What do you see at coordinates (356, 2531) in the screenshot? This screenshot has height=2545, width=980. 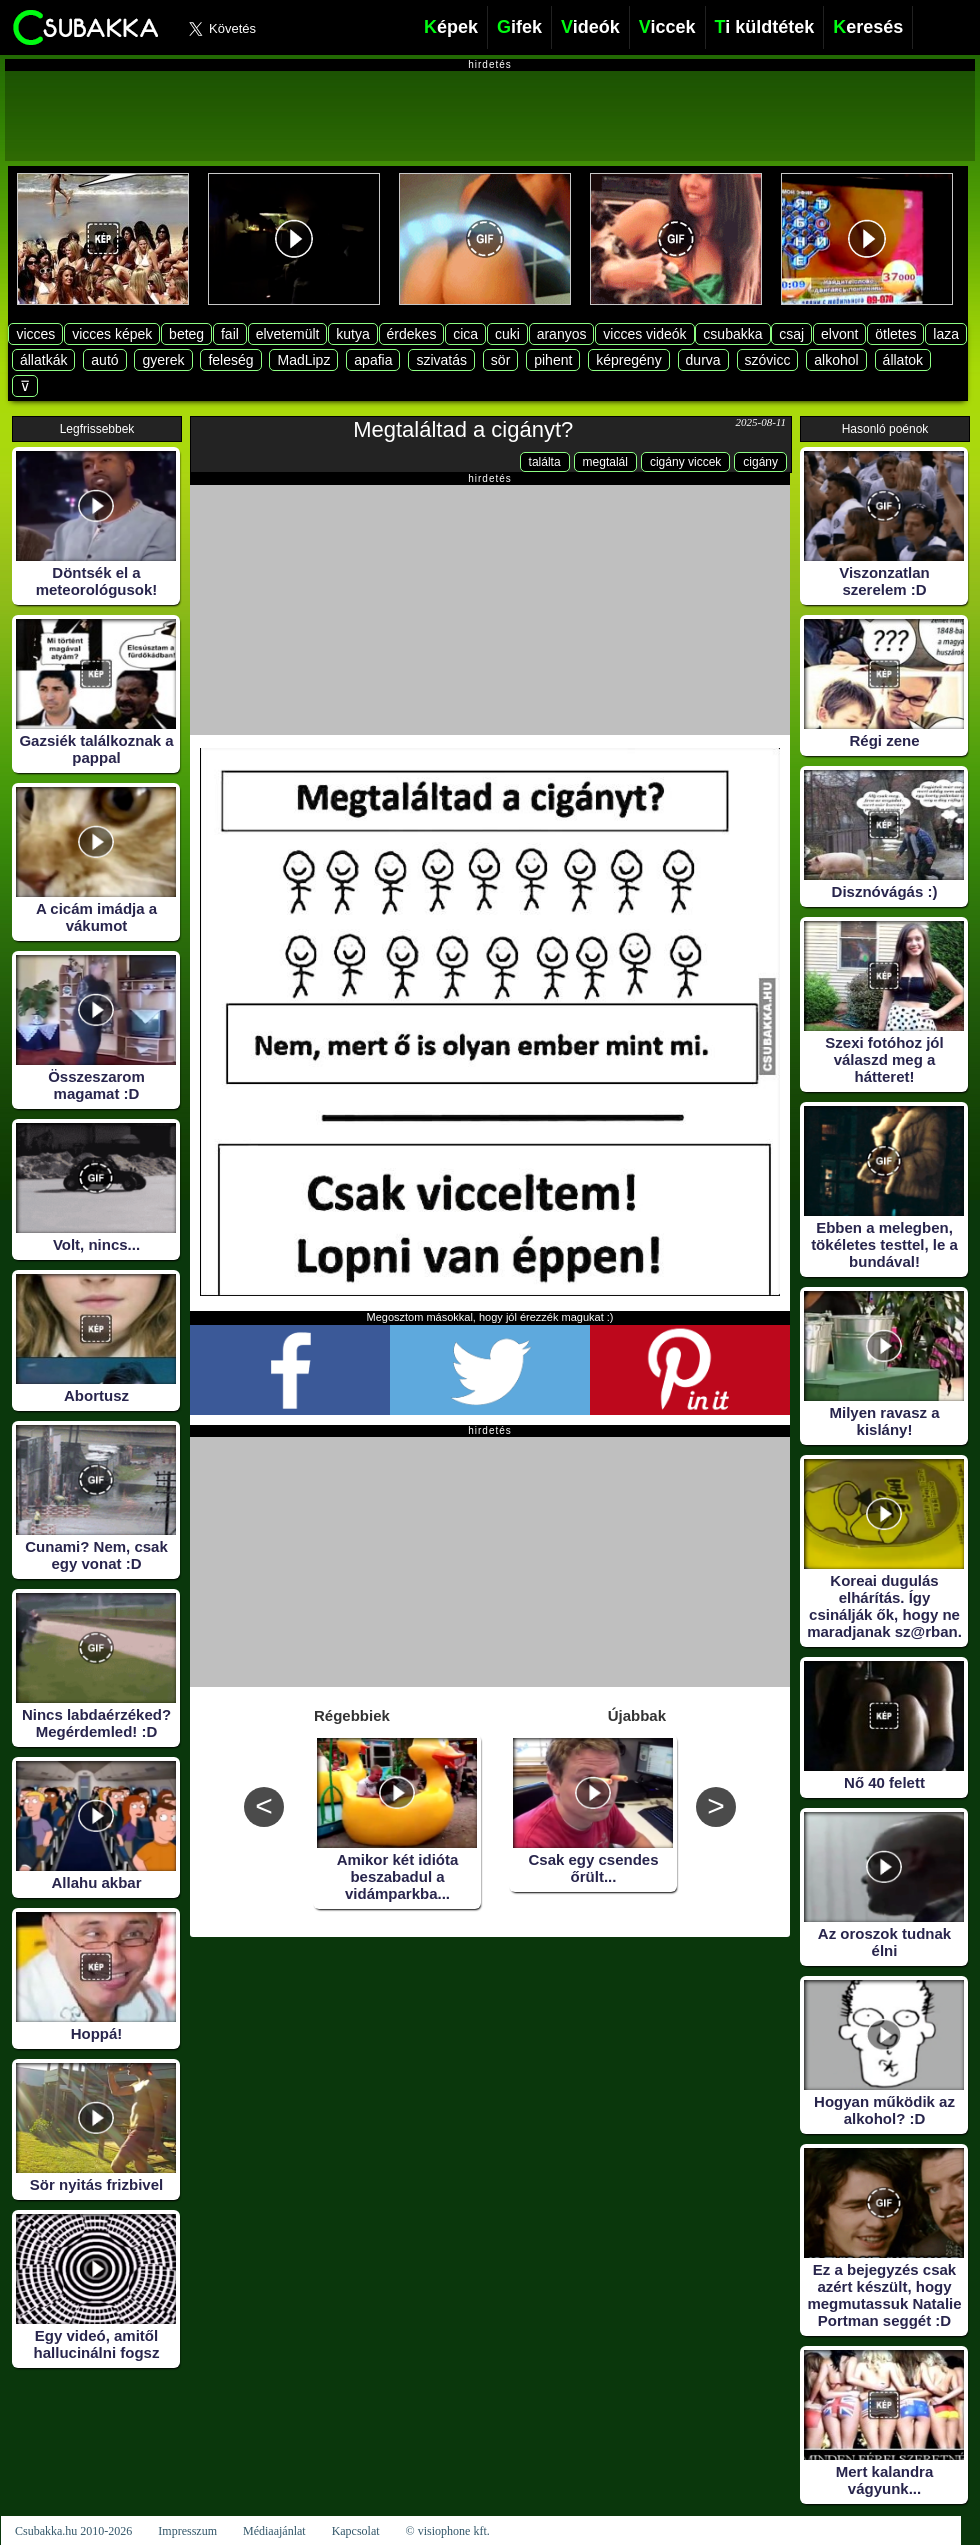 I see `Kapcsolat` at bounding box center [356, 2531].